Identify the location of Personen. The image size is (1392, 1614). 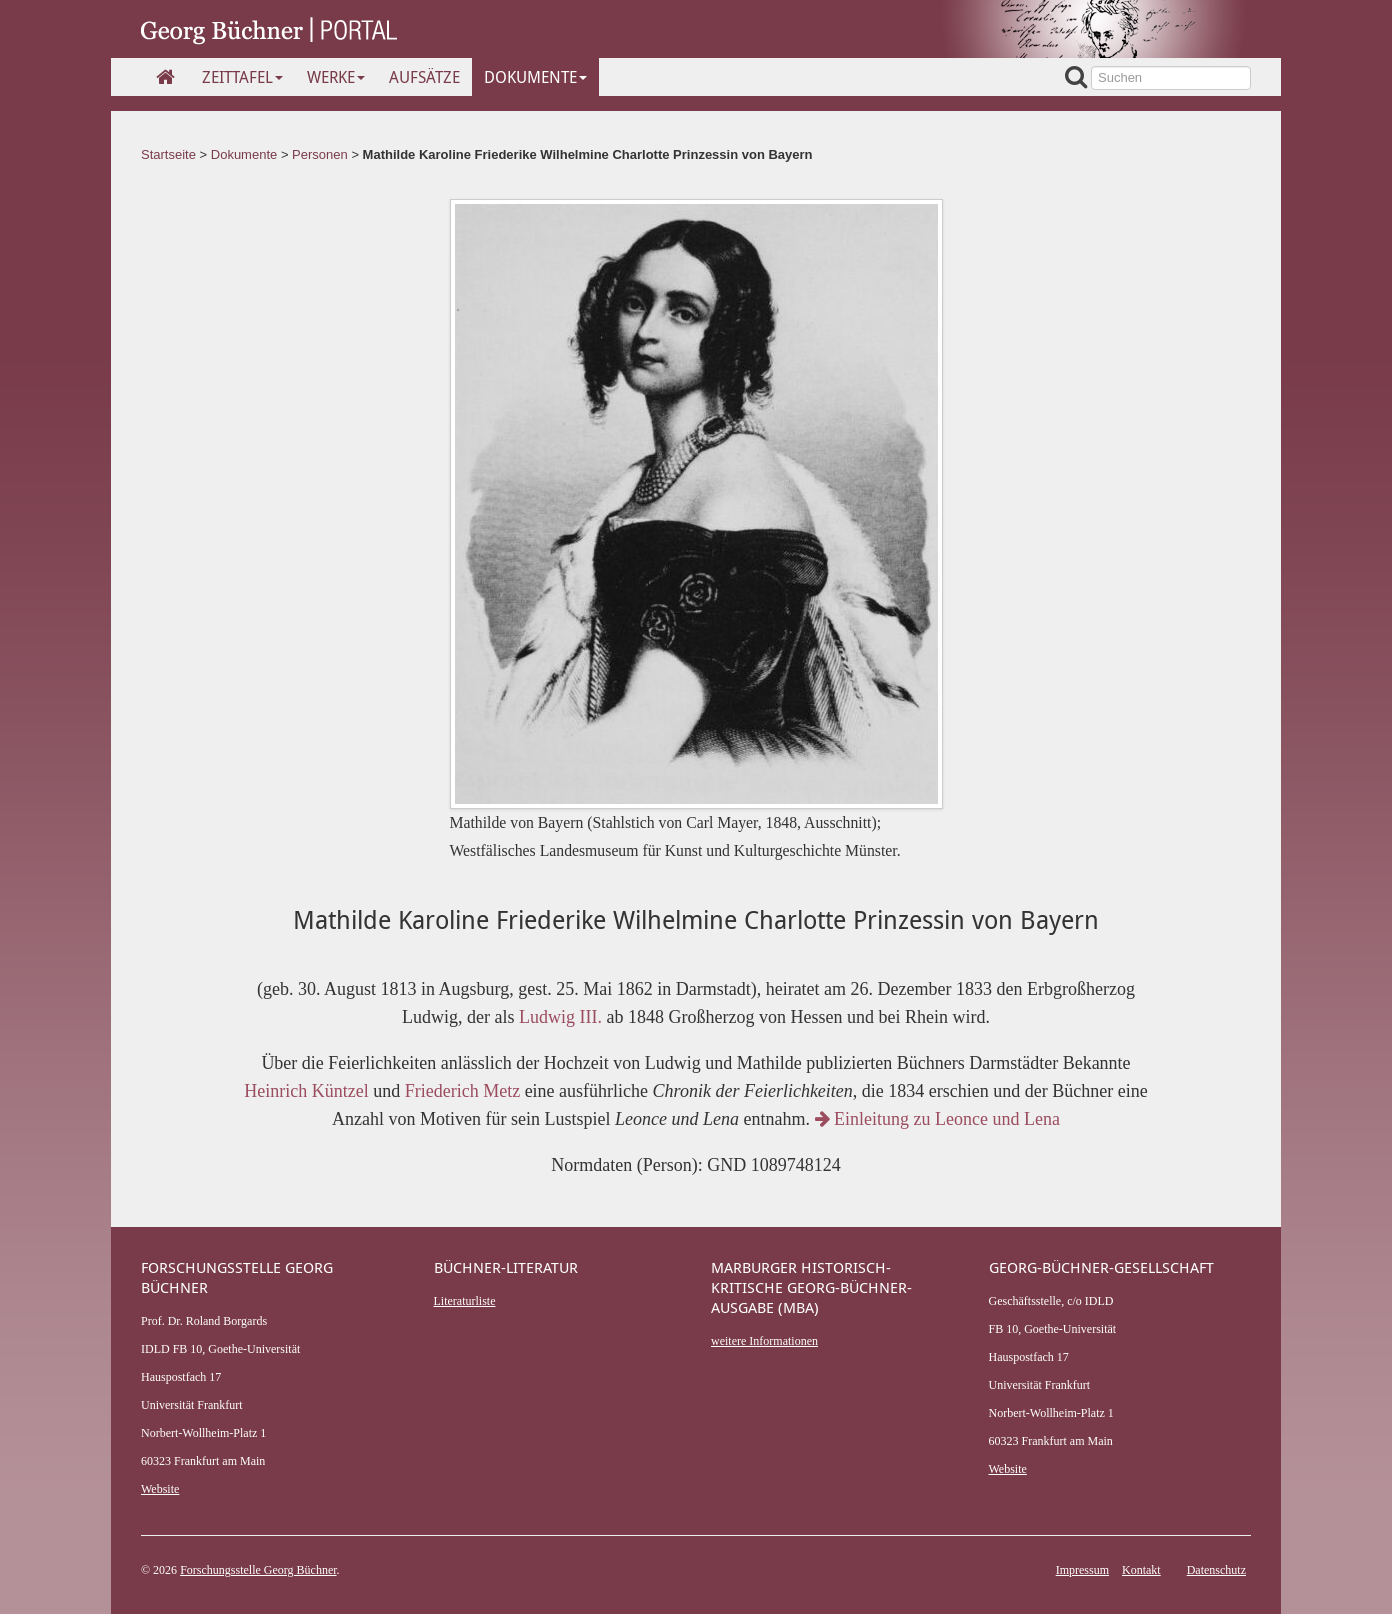
(320, 154).